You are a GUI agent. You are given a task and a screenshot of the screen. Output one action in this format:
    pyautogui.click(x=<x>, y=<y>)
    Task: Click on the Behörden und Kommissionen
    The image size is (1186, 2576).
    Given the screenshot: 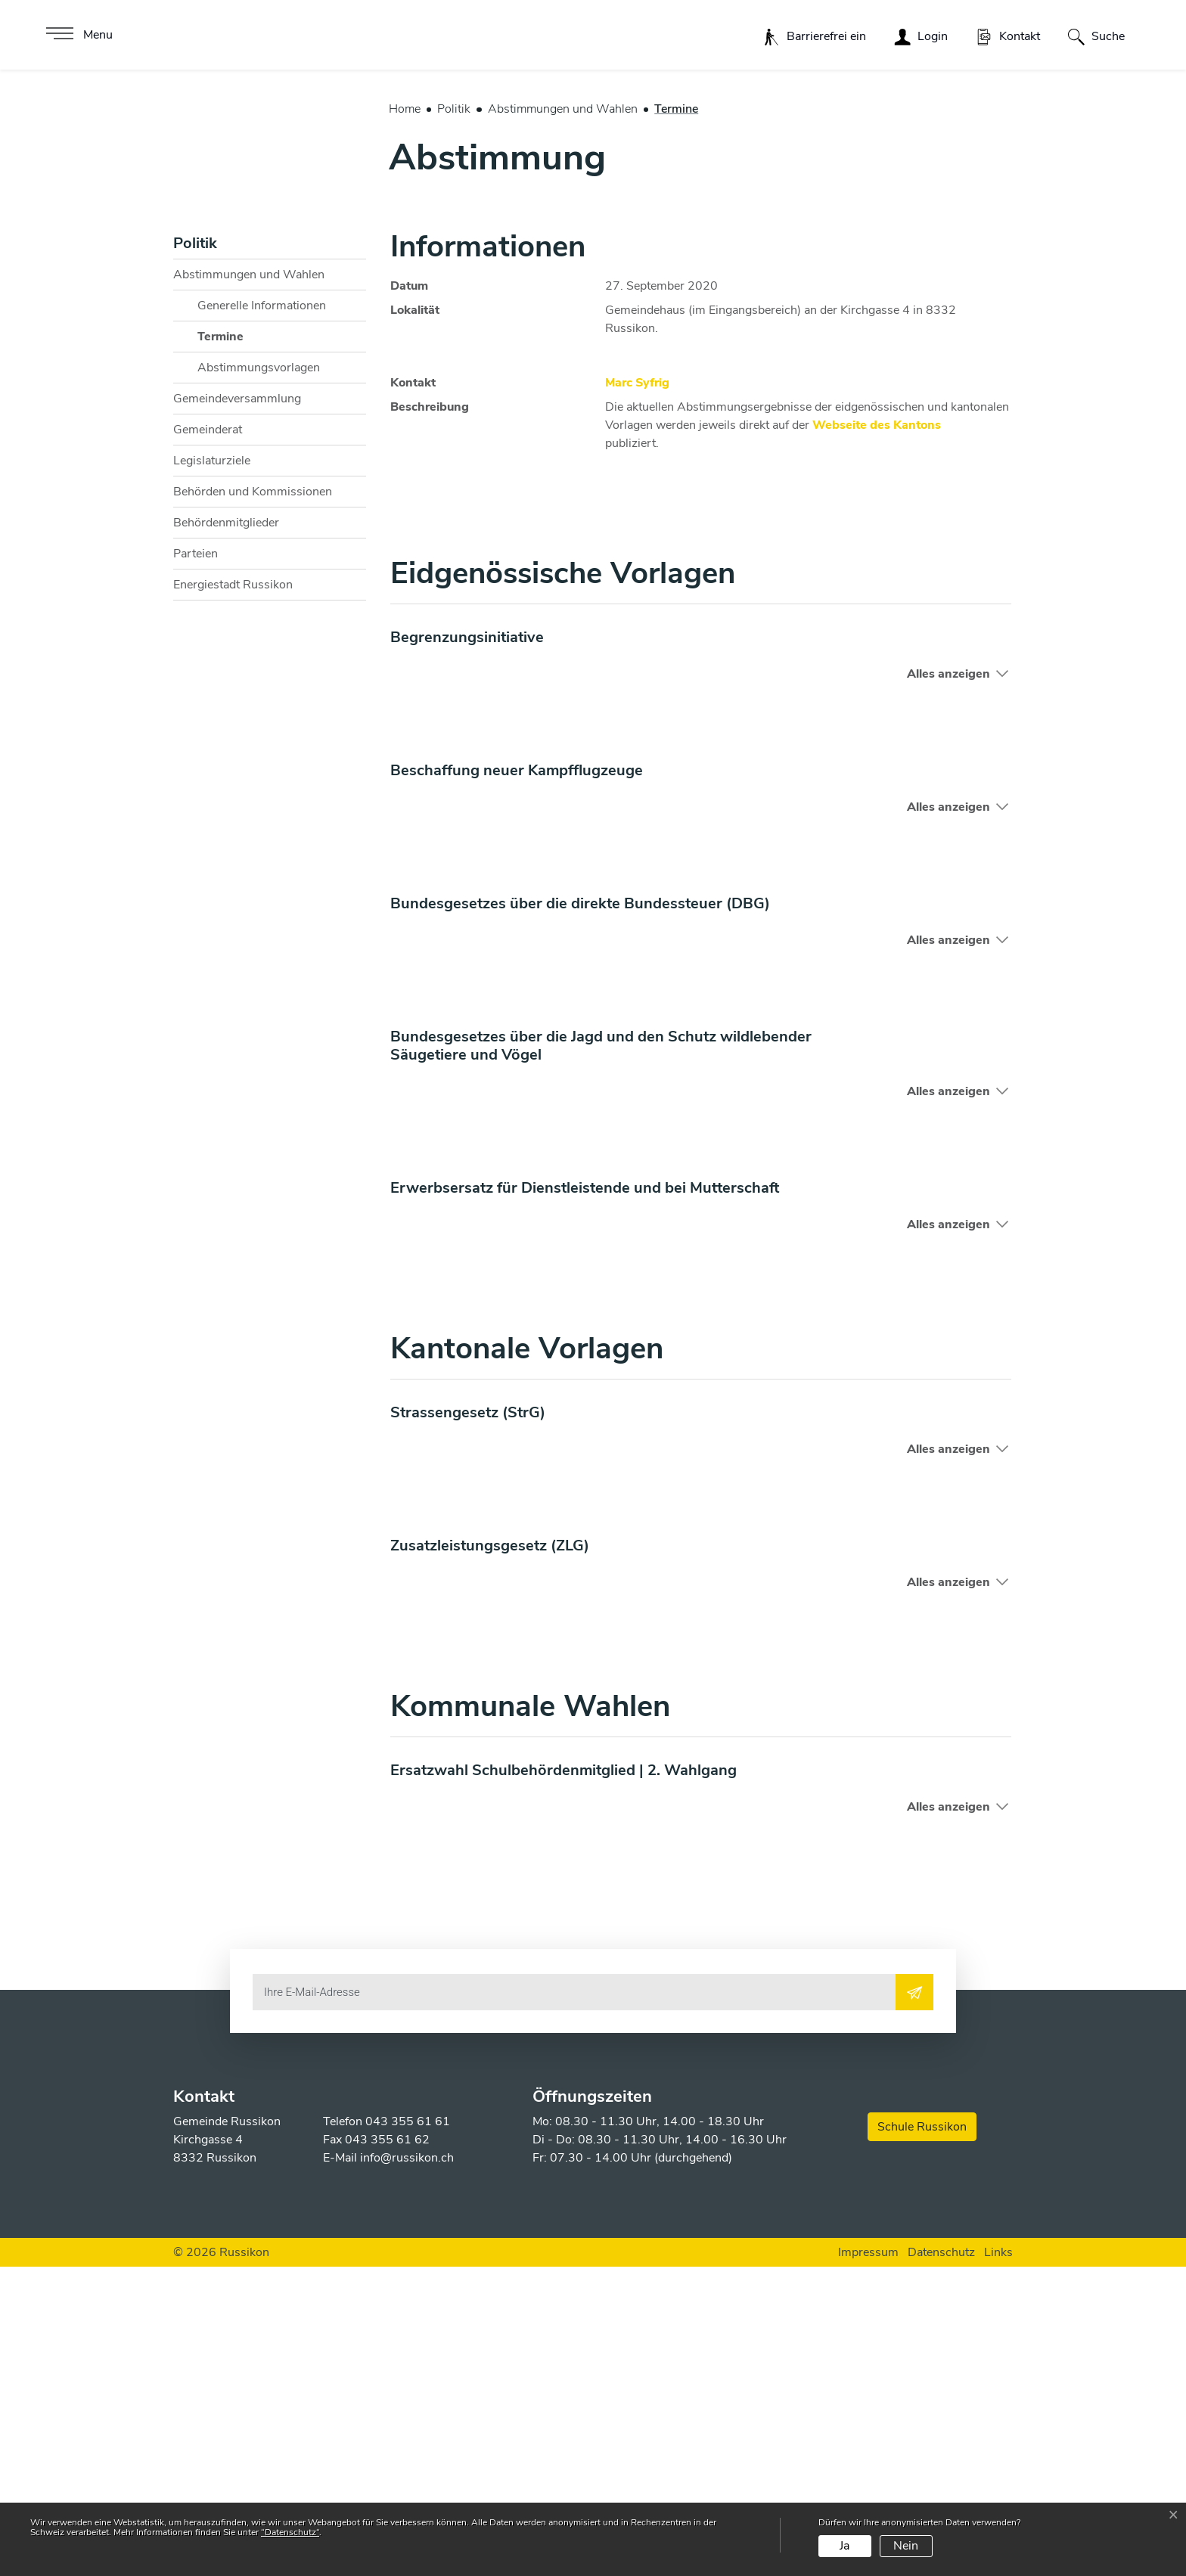 What is the action you would take?
    pyautogui.click(x=252, y=800)
    